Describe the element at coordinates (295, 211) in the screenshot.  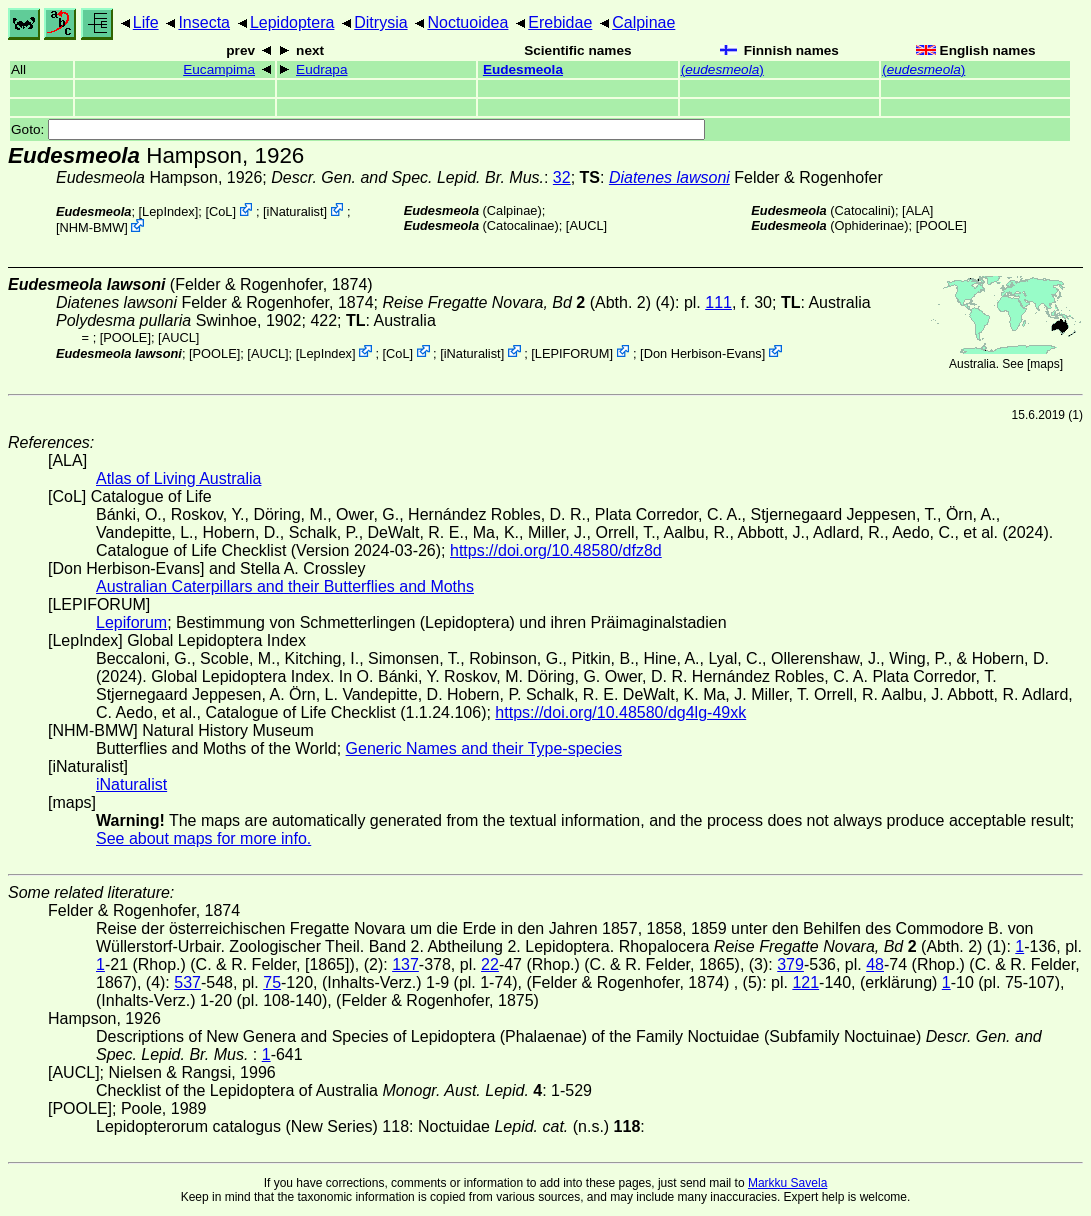
I see `iNaturalist` at that location.